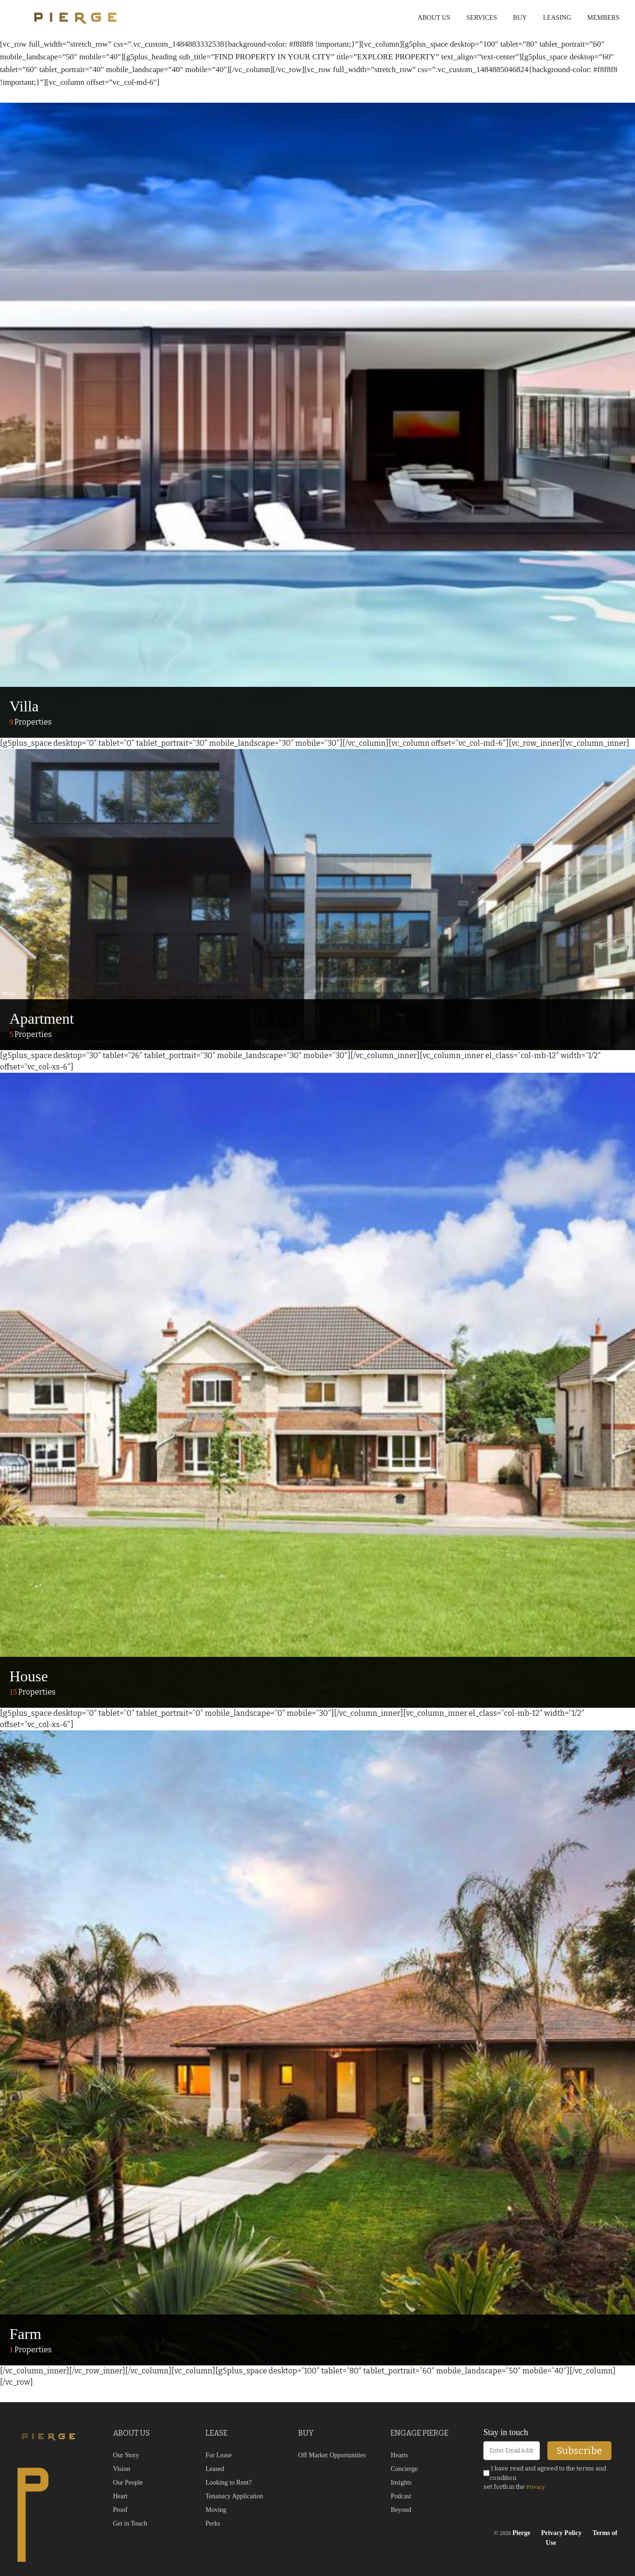  What do you see at coordinates (234, 2496) in the screenshot?
I see `Tenanacy Application` at bounding box center [234, 2496].